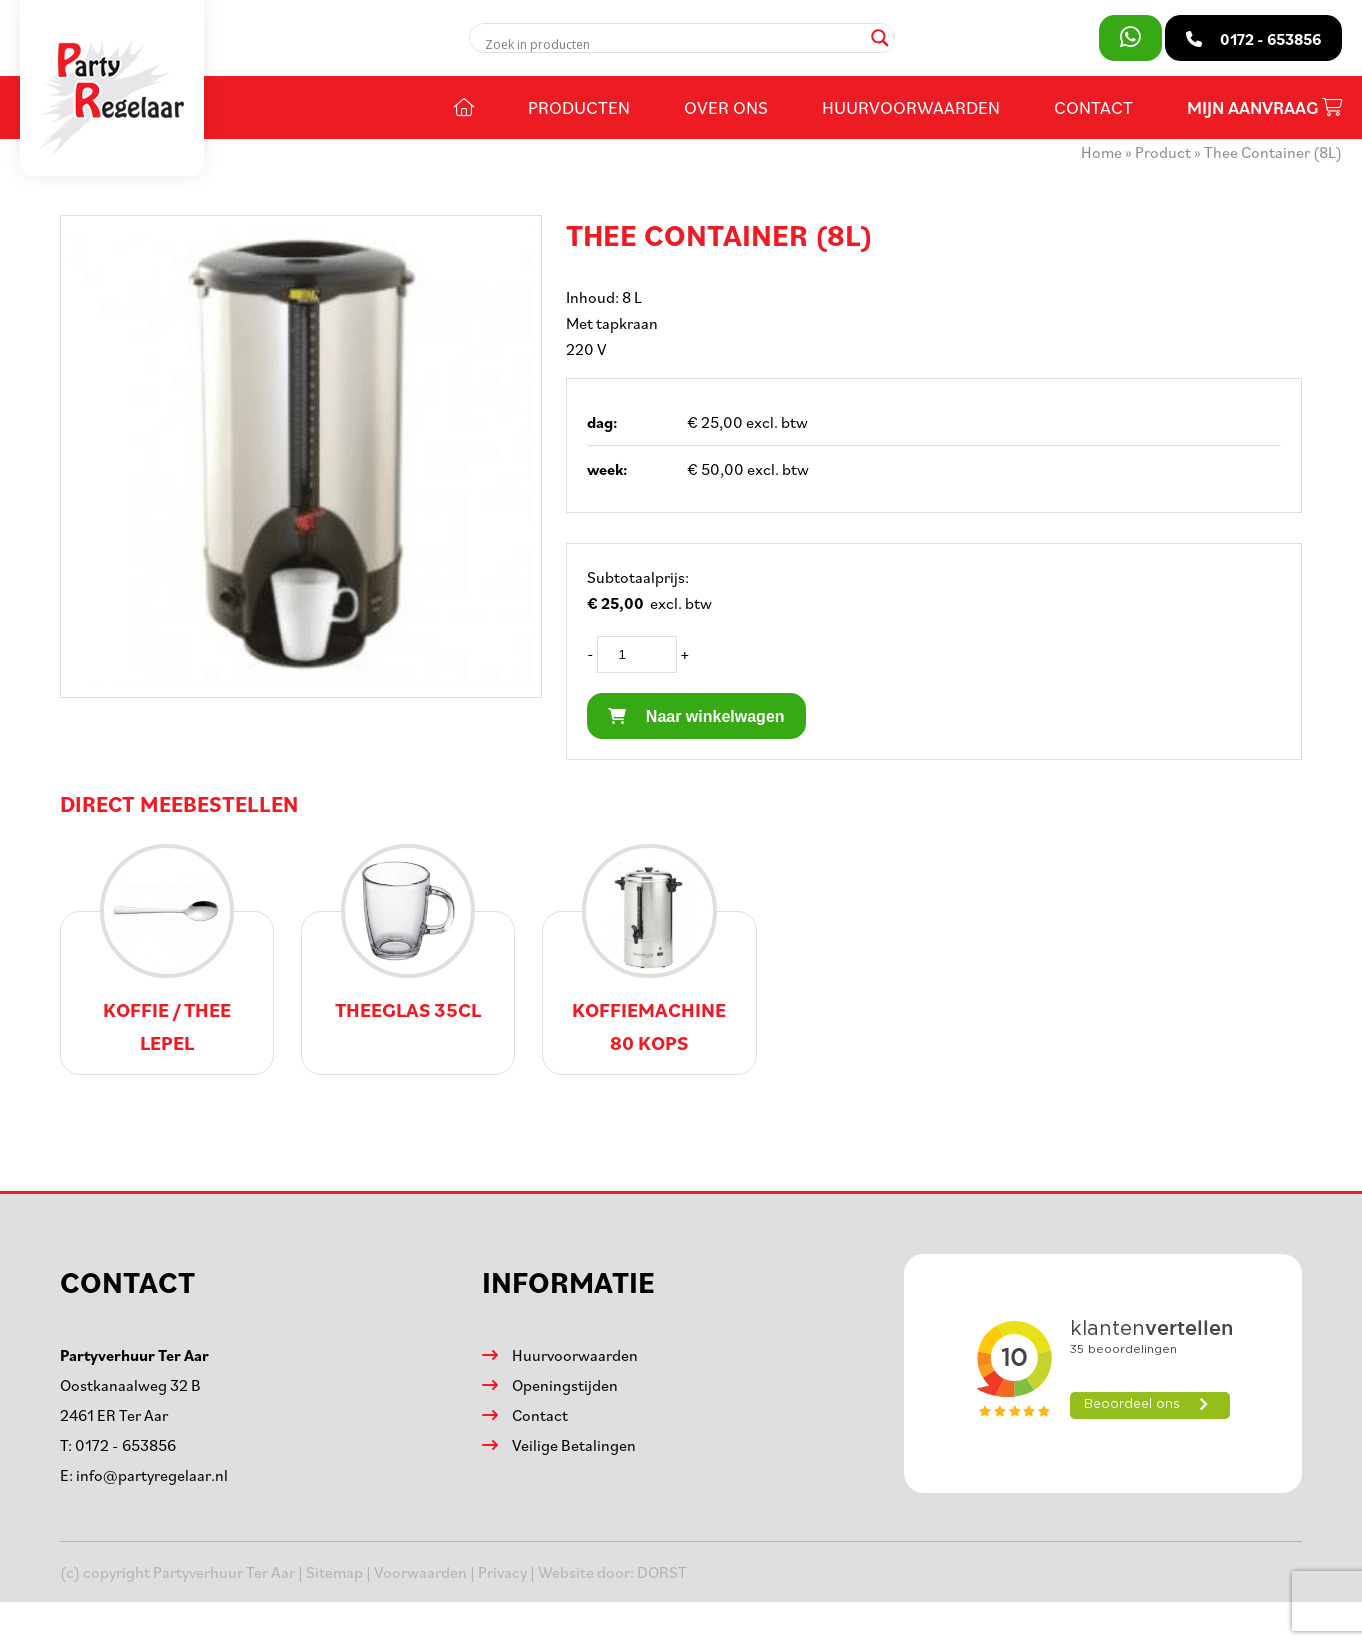 This screenshot has height=1645, width=1362. What do you see at coordinates (565, 1385) in the screenshot?
I see `Openingstijden` at bounding box center [565, 1385].